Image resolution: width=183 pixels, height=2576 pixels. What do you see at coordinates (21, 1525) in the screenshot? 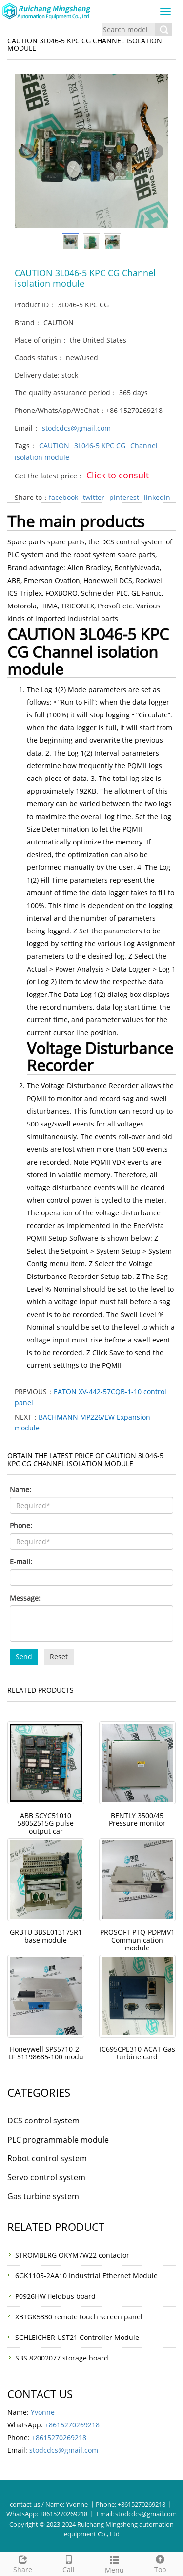
I see `Phone:` at bounding box center [21, 1525].